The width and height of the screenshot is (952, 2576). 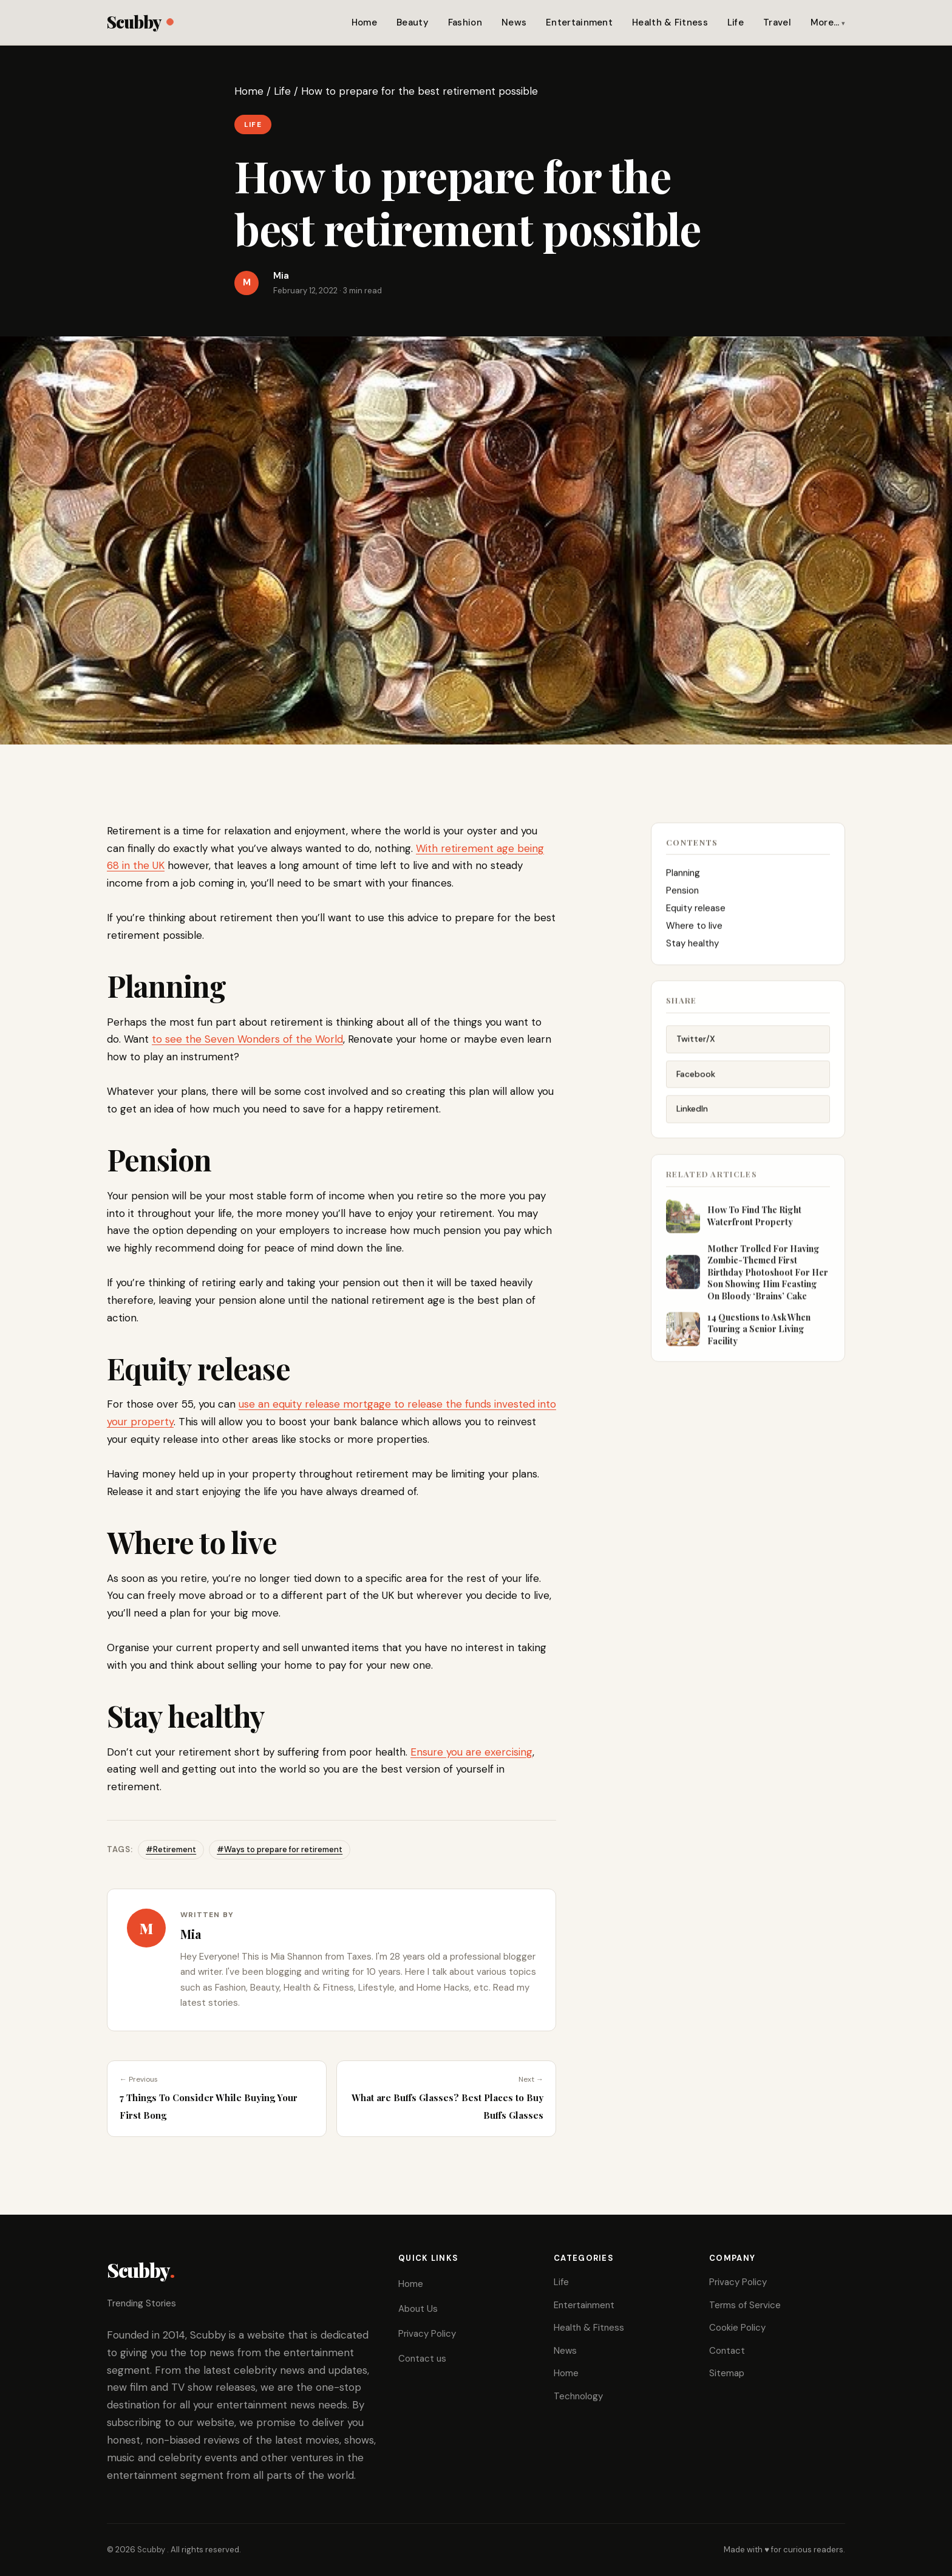 I want to click on Technology, so click(x=578, y=2396).